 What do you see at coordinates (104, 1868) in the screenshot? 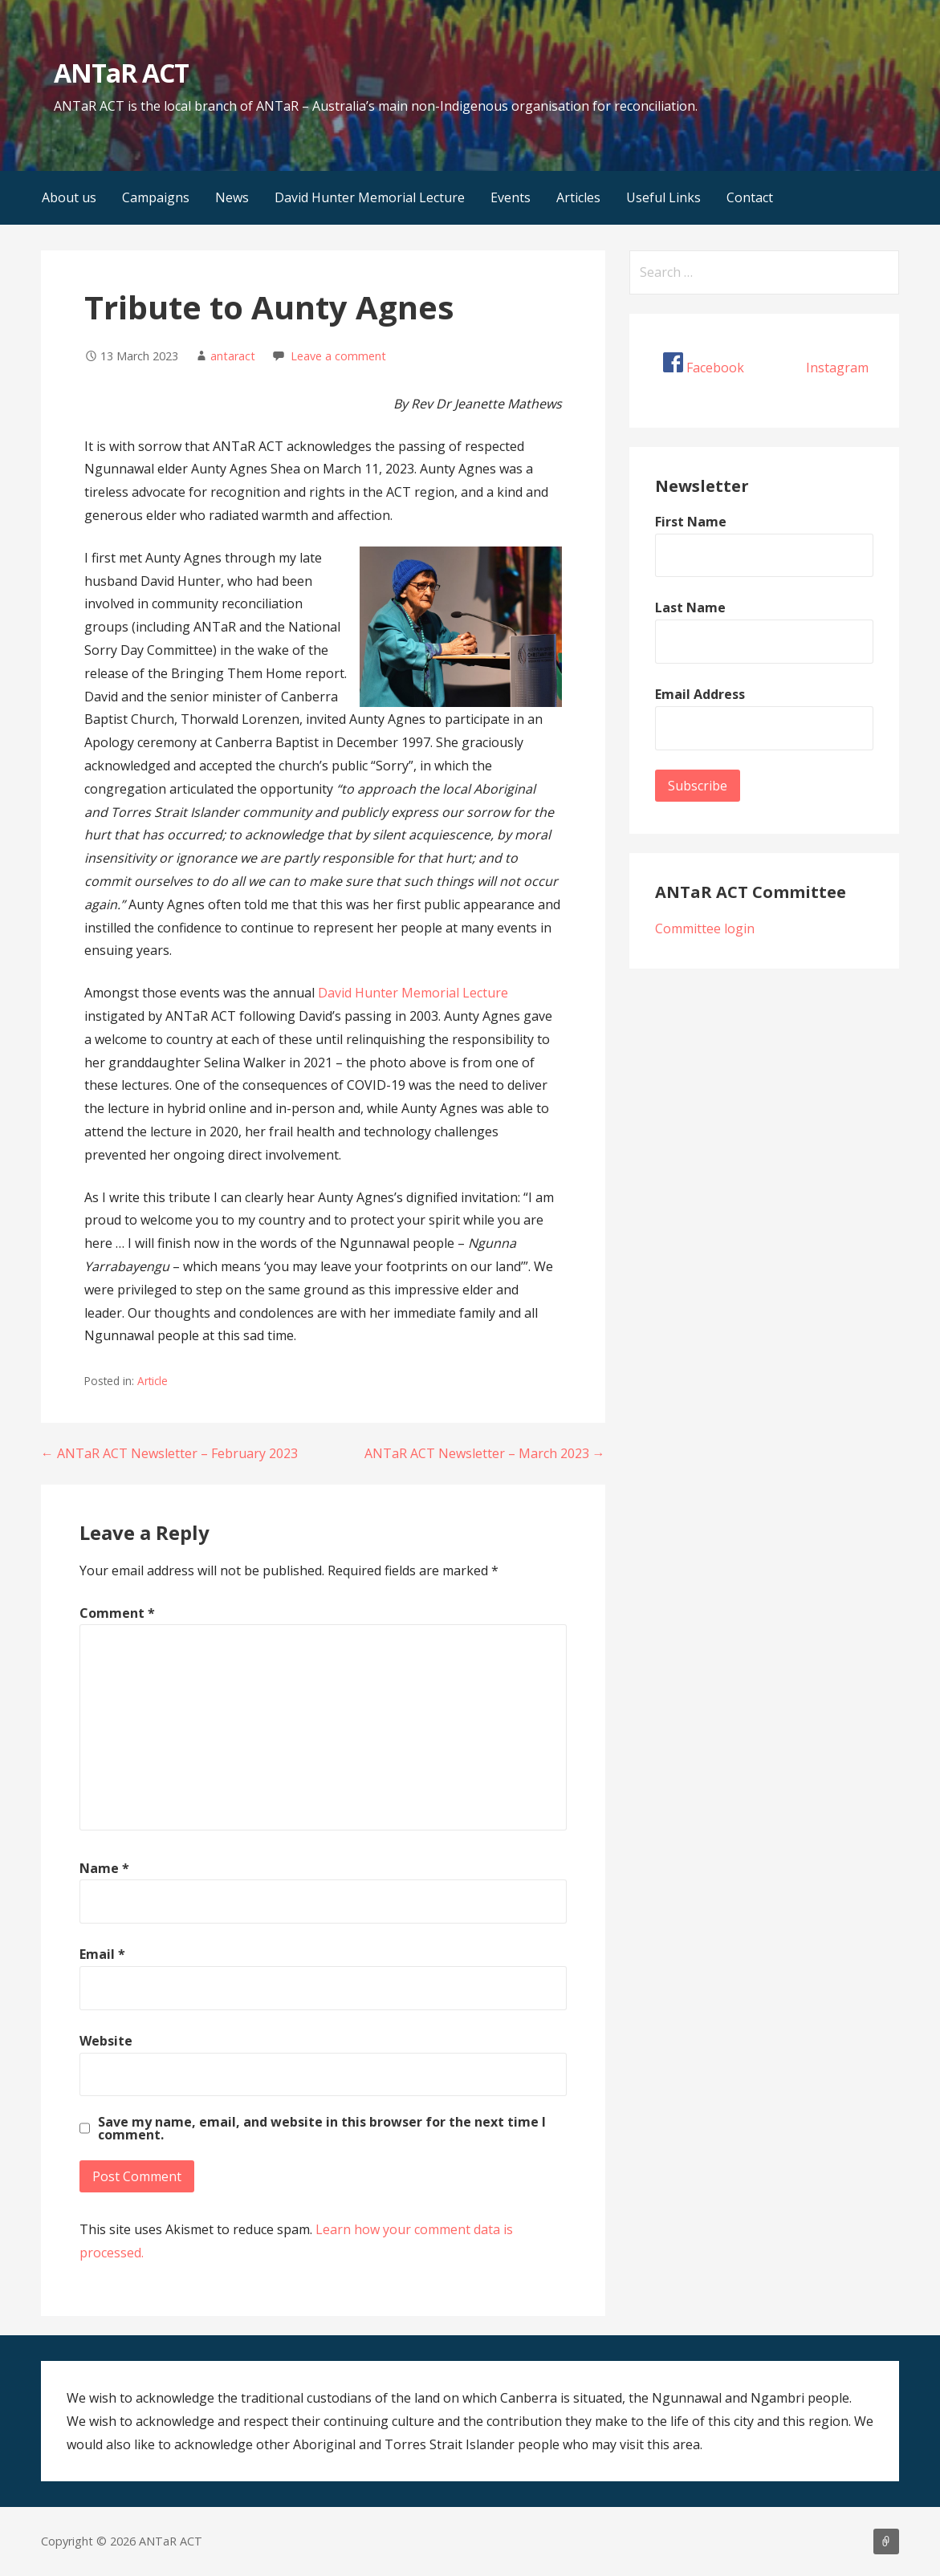
I see `Name` at bounding box center [104, 1868].